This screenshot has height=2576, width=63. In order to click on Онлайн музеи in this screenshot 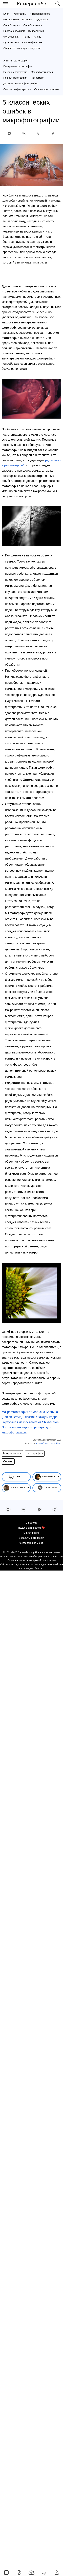, I will do `click(11, 25)`.